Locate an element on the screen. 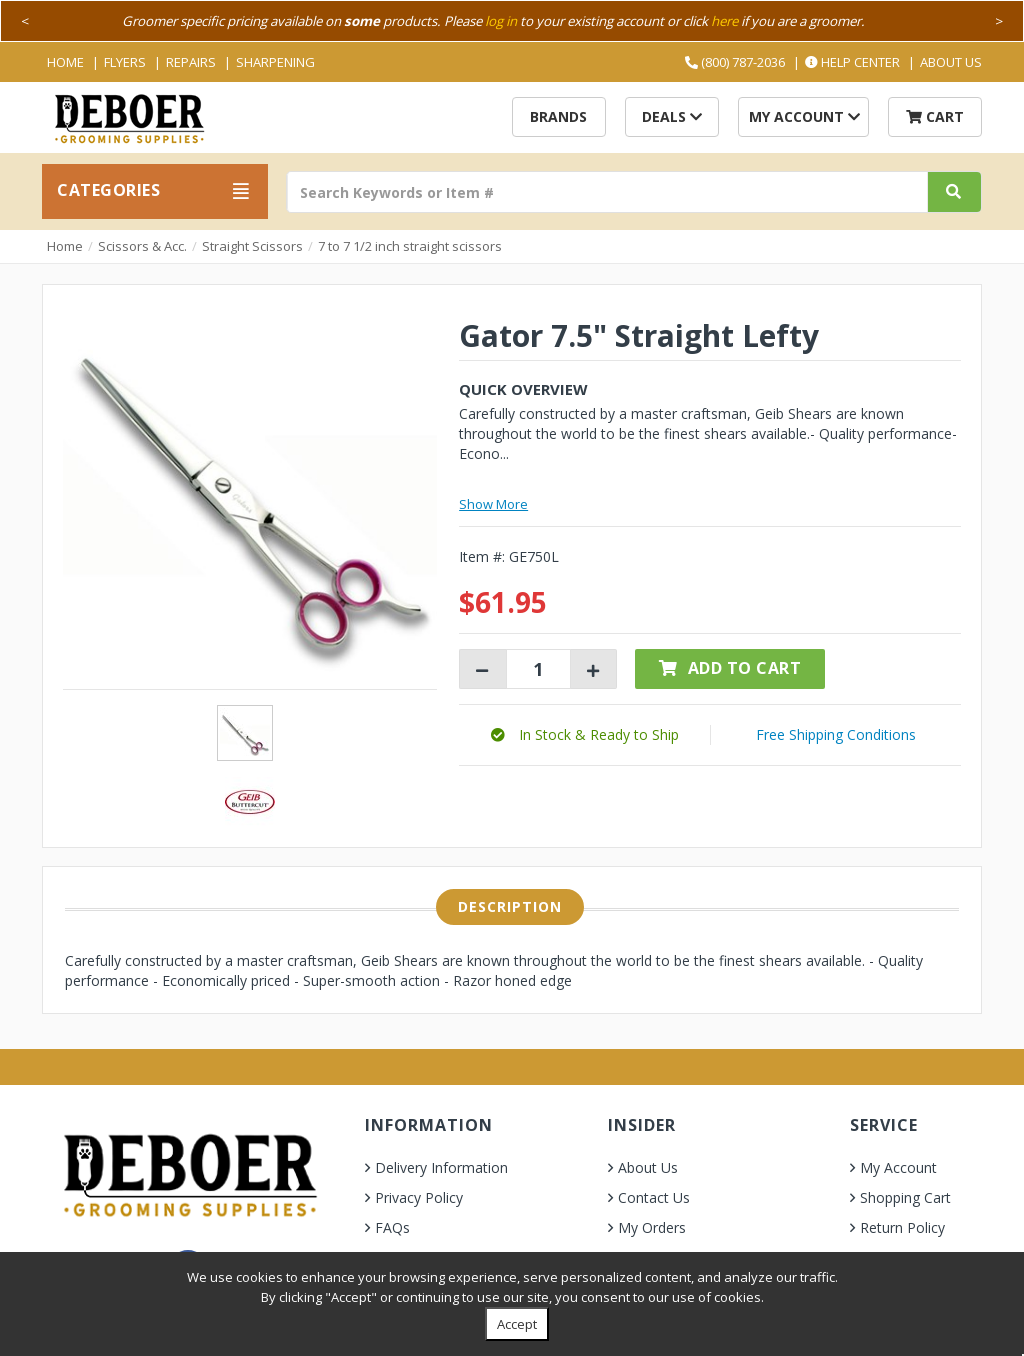 Image resolution: width=1024 pixels, height=1356 pixels. FAQs is located at coordinates (392, 1227).